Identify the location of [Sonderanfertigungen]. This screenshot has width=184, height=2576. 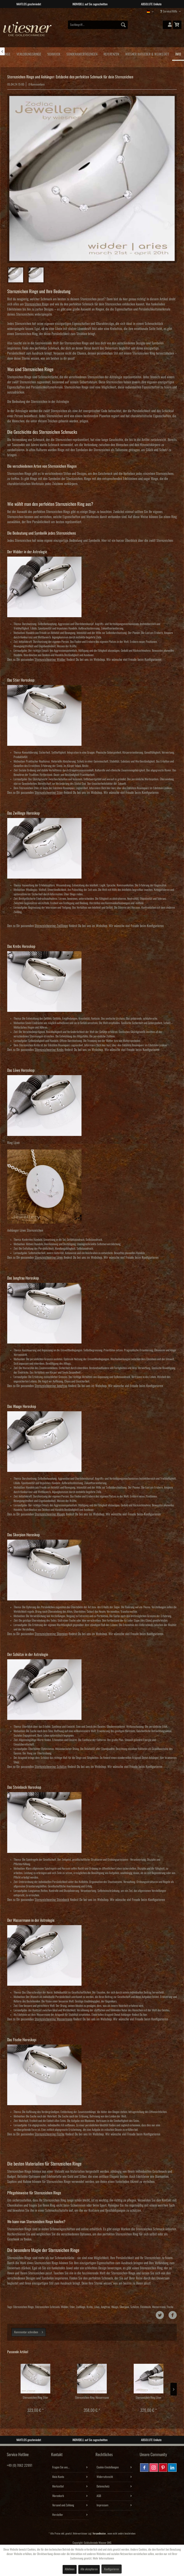
(81, 53).